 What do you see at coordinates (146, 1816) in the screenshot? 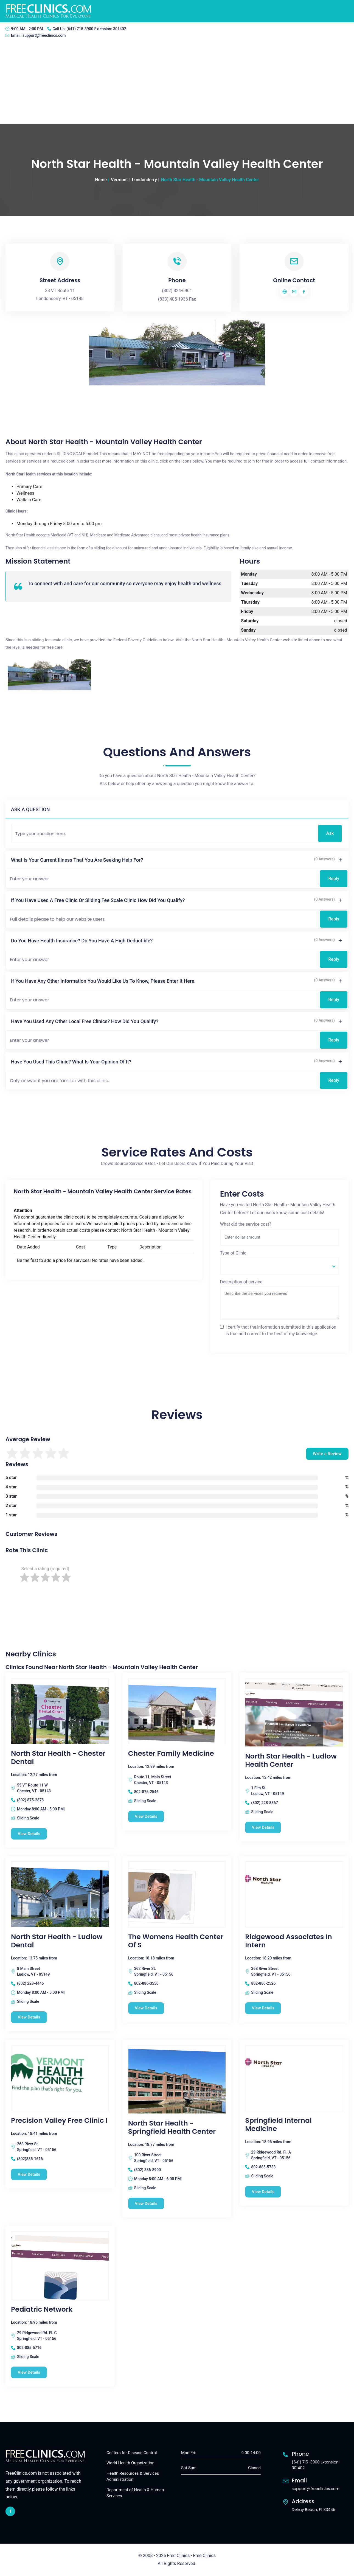
I see `View Details [Chester Family Medicine free clinic]` at bounding box center [146, 1816].